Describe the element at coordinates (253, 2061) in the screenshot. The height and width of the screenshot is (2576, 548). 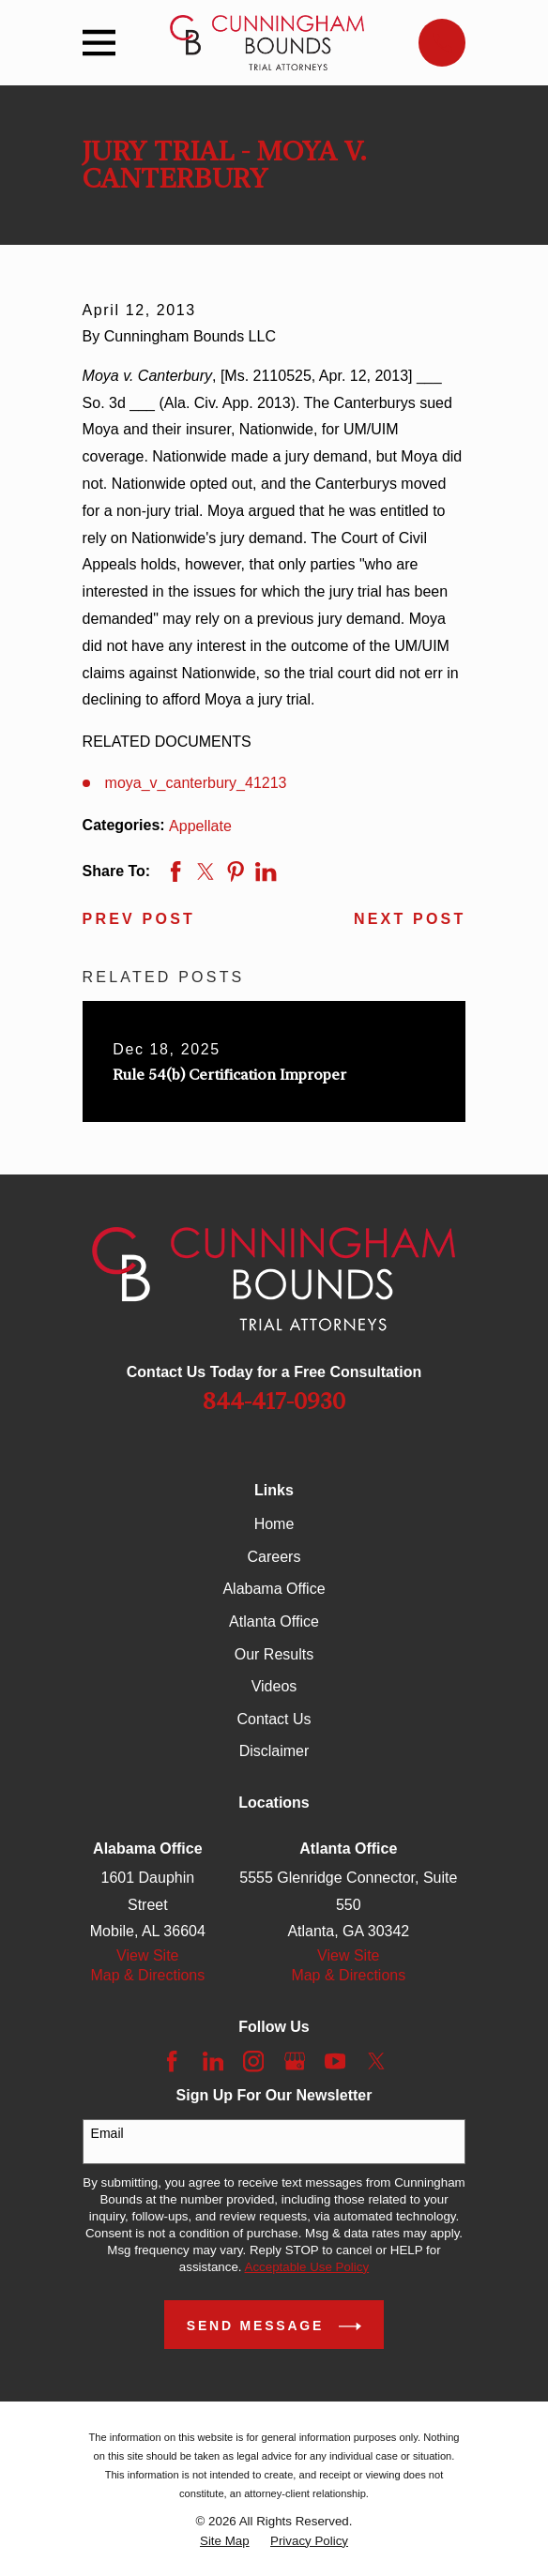
I see `[Instagram]` at that location.